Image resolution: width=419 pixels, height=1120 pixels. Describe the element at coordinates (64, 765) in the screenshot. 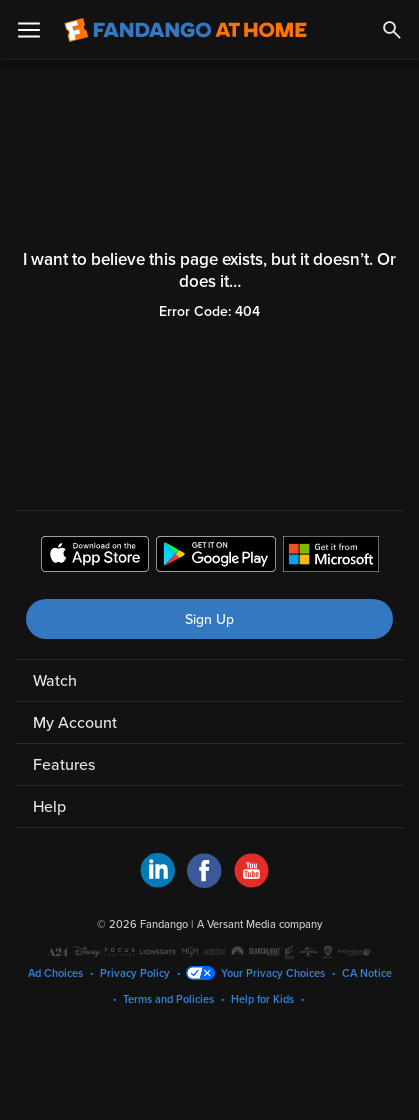

I see `Features` at that location.